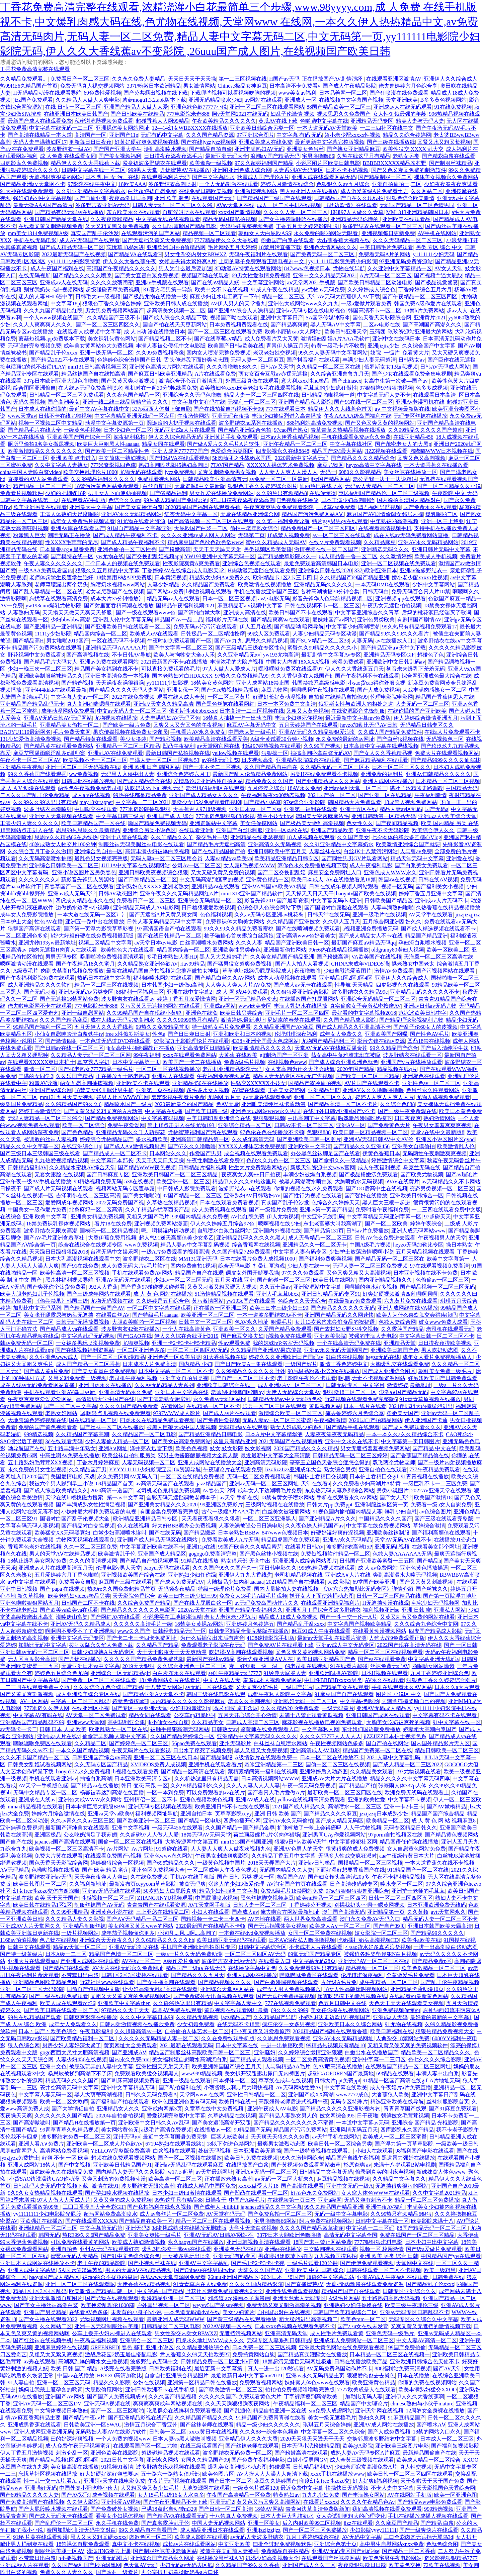  I want to click on 国内亚洲精品视频久久, so click(385, 1280).